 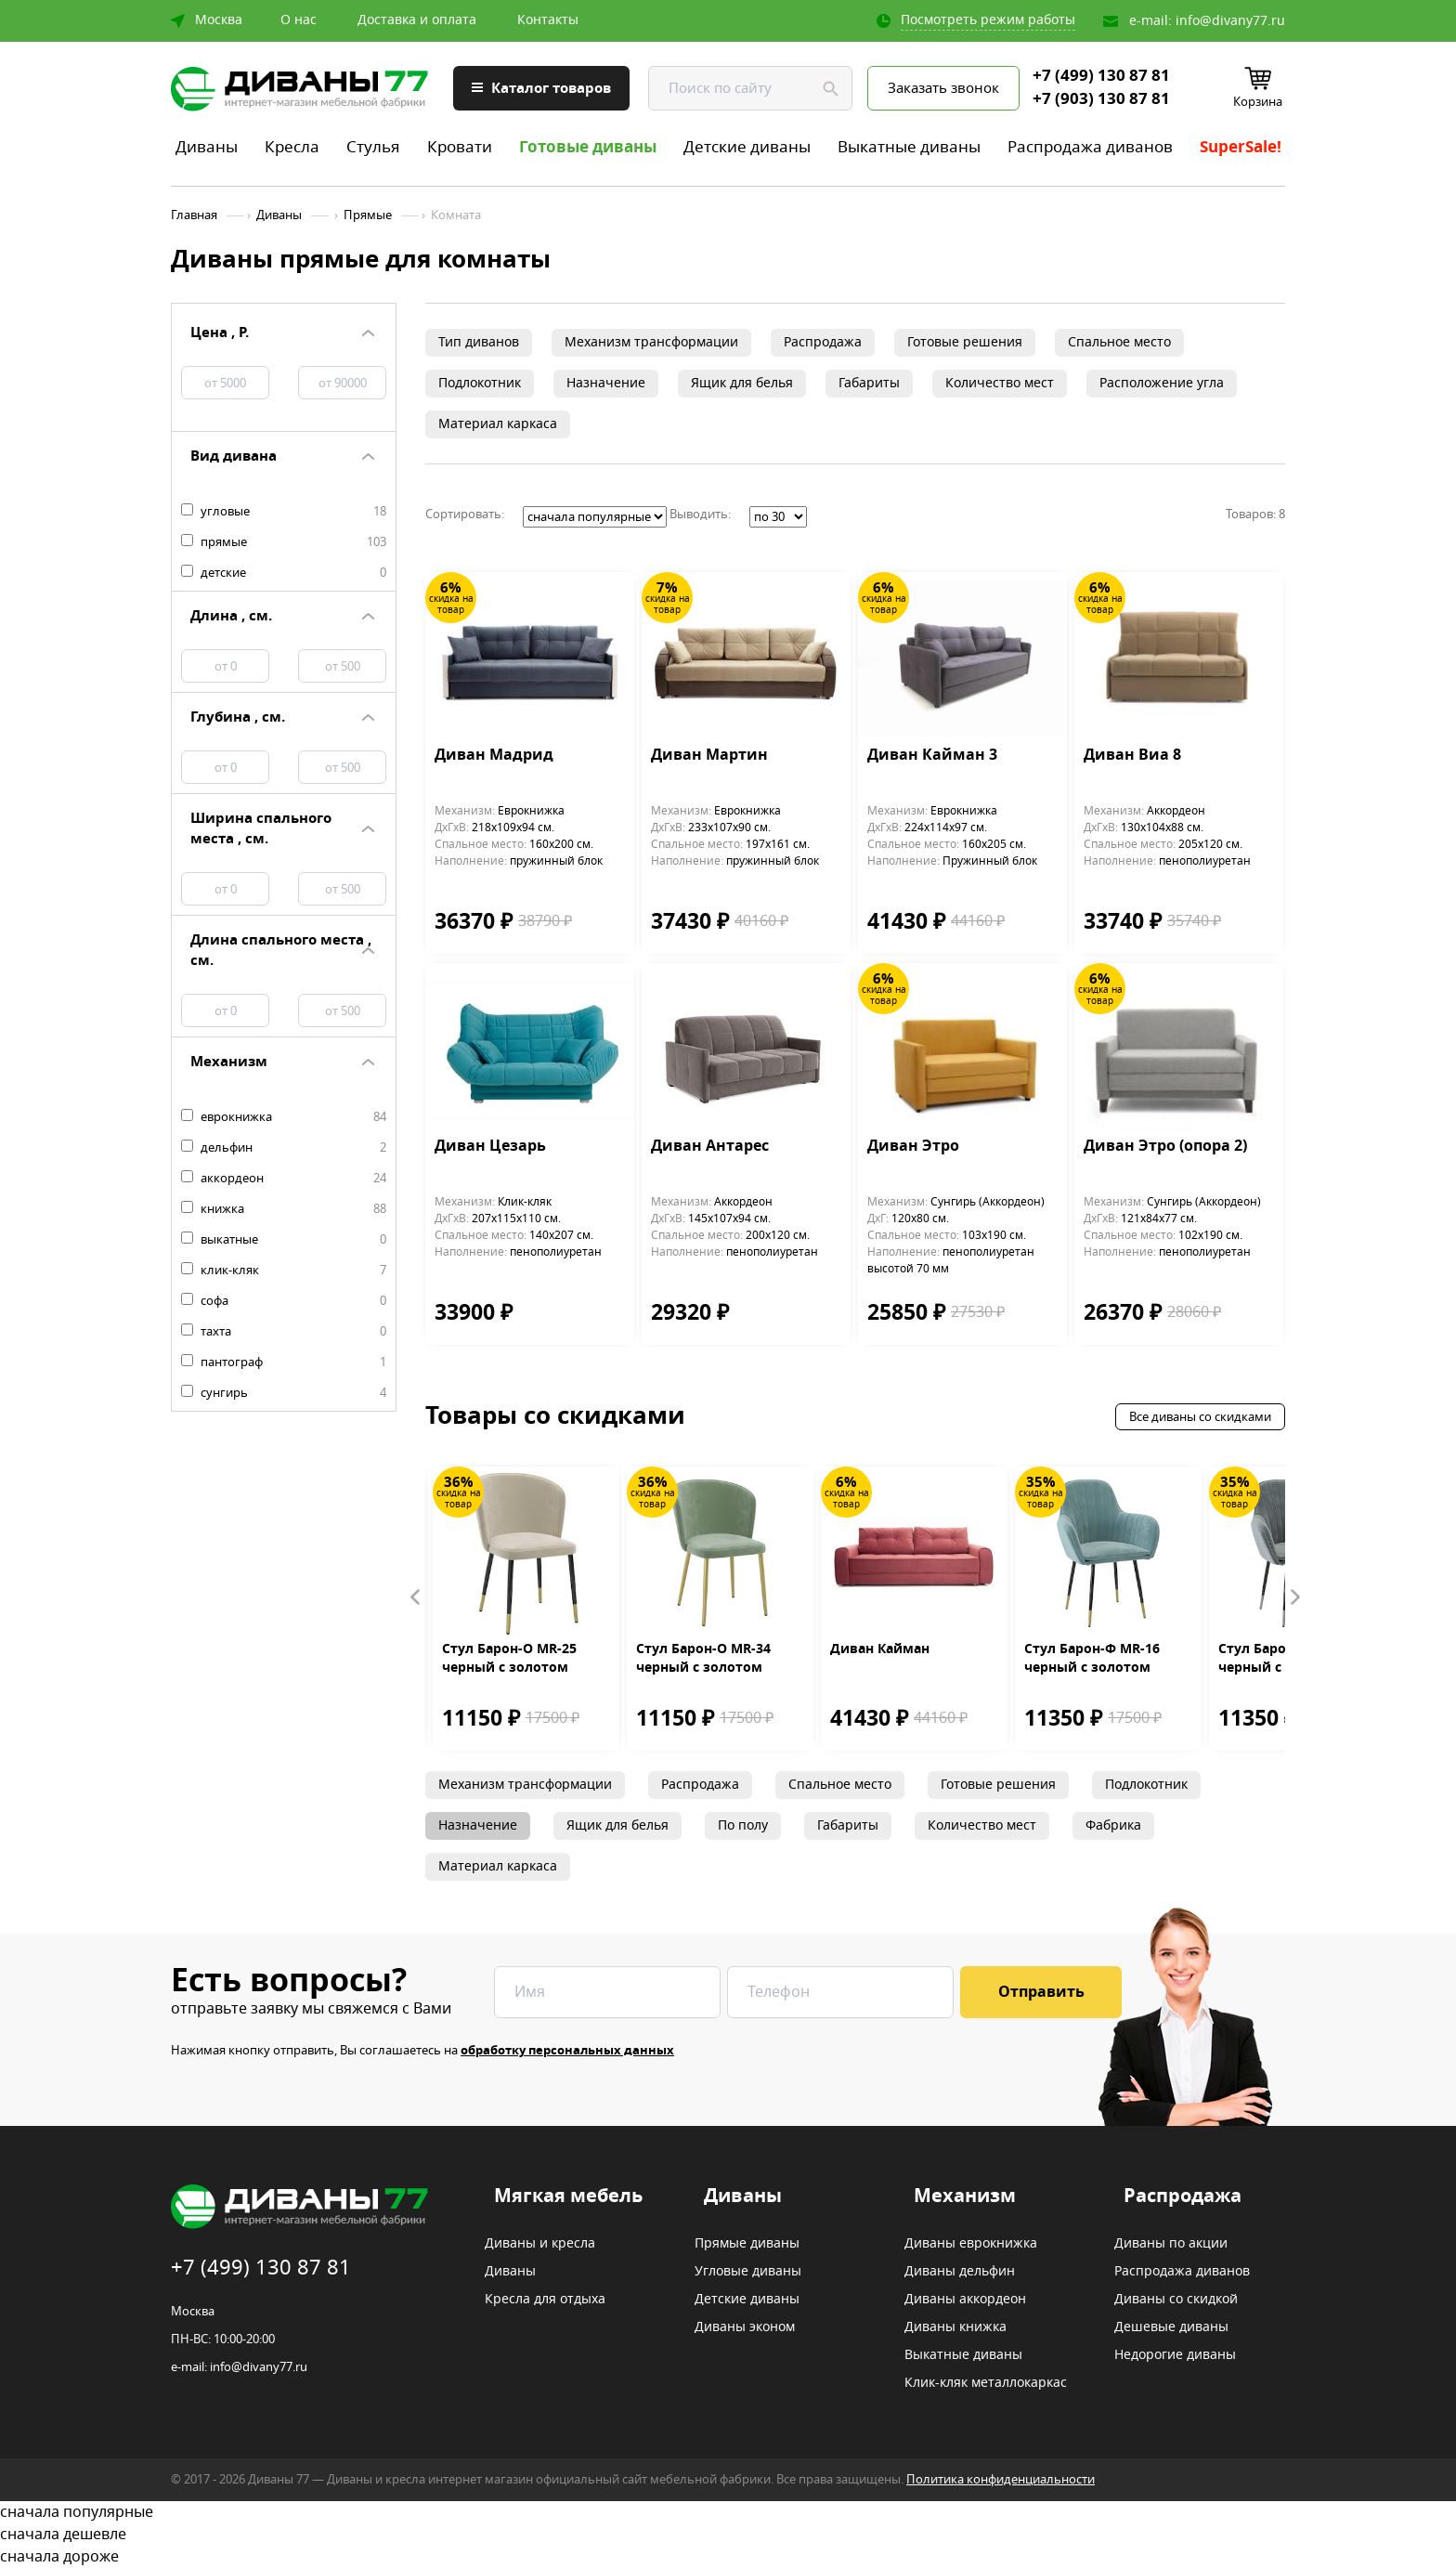 What do you see at coordinates (292, 147) in the screenshot?
I see `Кресла` at bounding box center [292, 147].